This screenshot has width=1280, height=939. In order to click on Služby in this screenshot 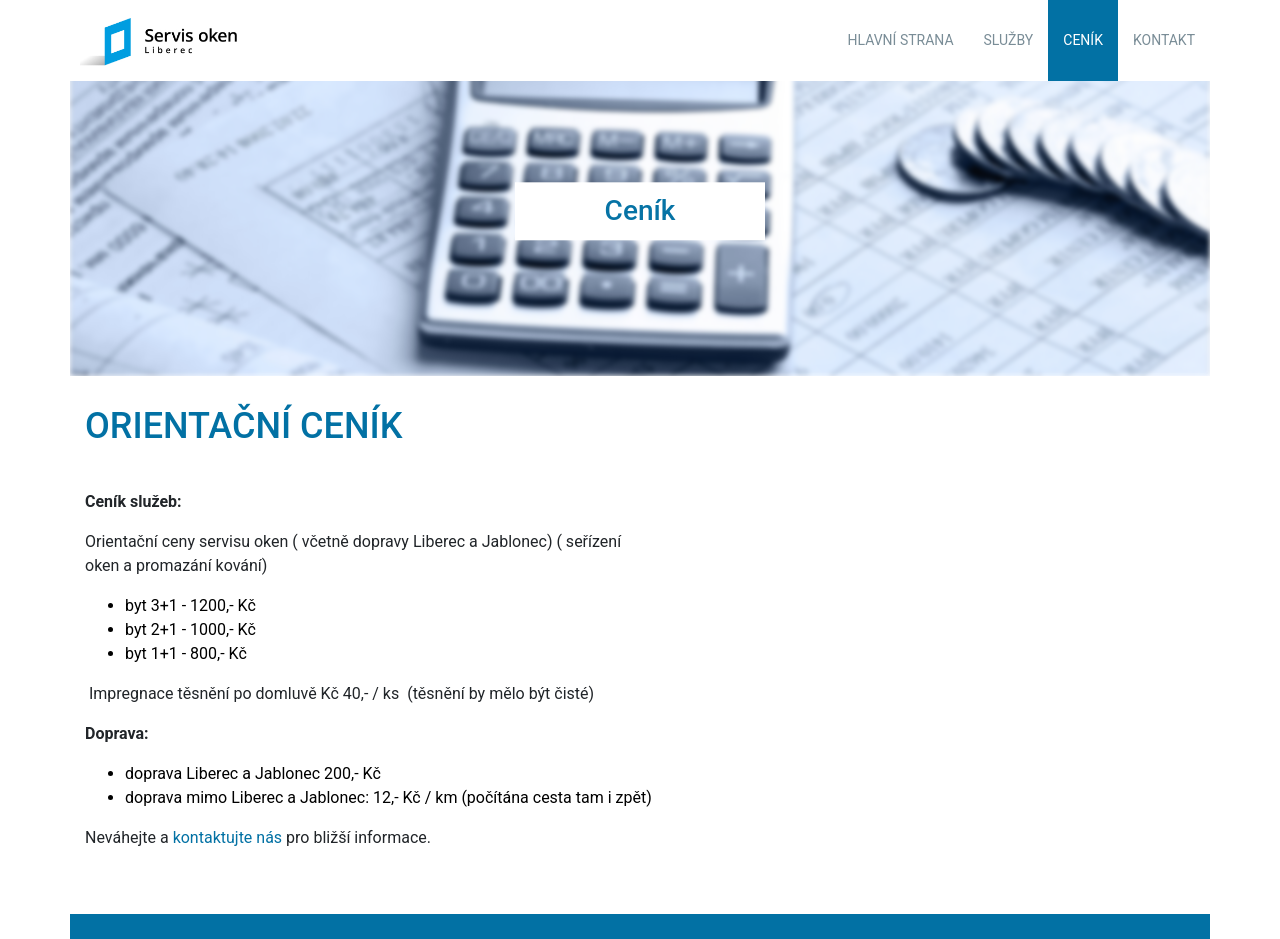, I will do `click(1009, 40)`.